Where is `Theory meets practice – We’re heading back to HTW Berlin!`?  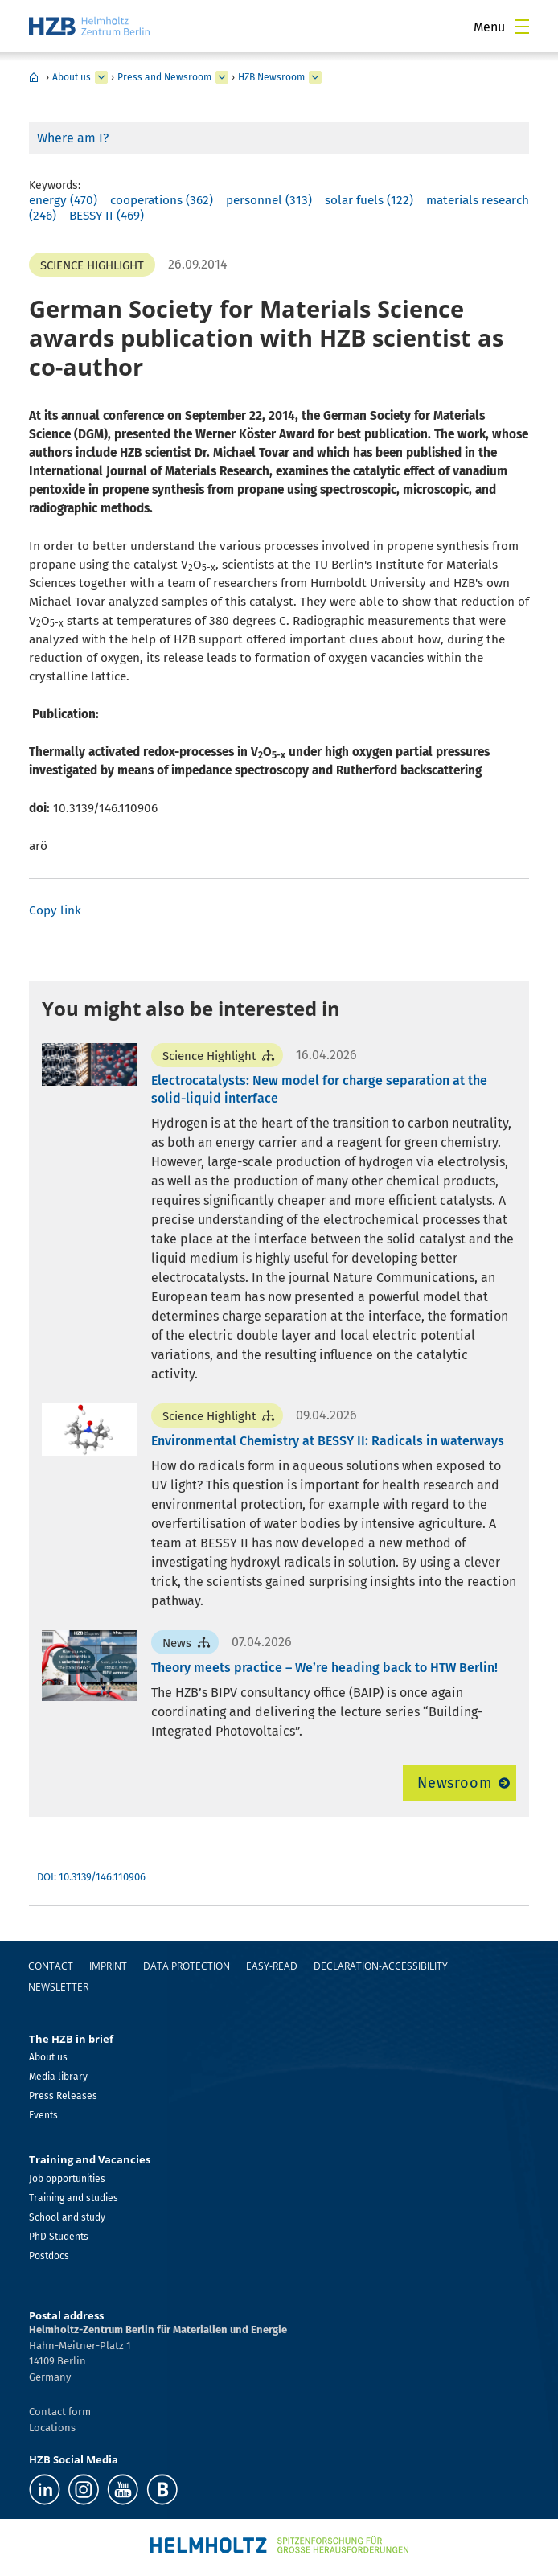
Theory meets practice – We’re heading back to HTW Berlin! is located at coordinates (324, 1667).